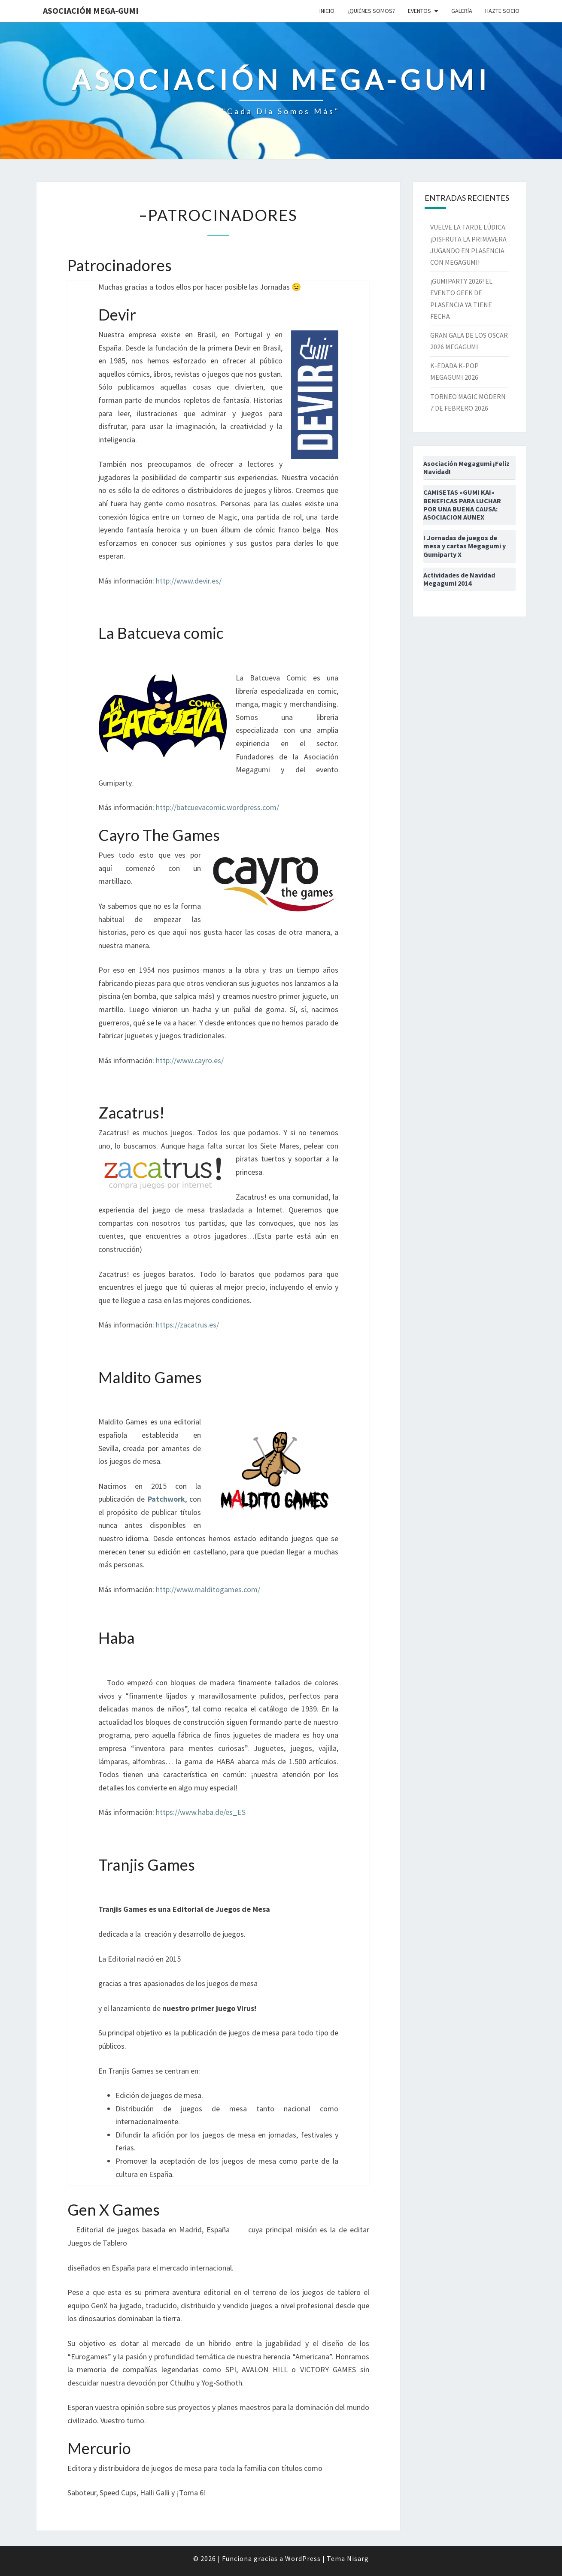  Describe the element at coordinates (189, 581) in the screenshot. I see `http://www.devir.es/` at that location.